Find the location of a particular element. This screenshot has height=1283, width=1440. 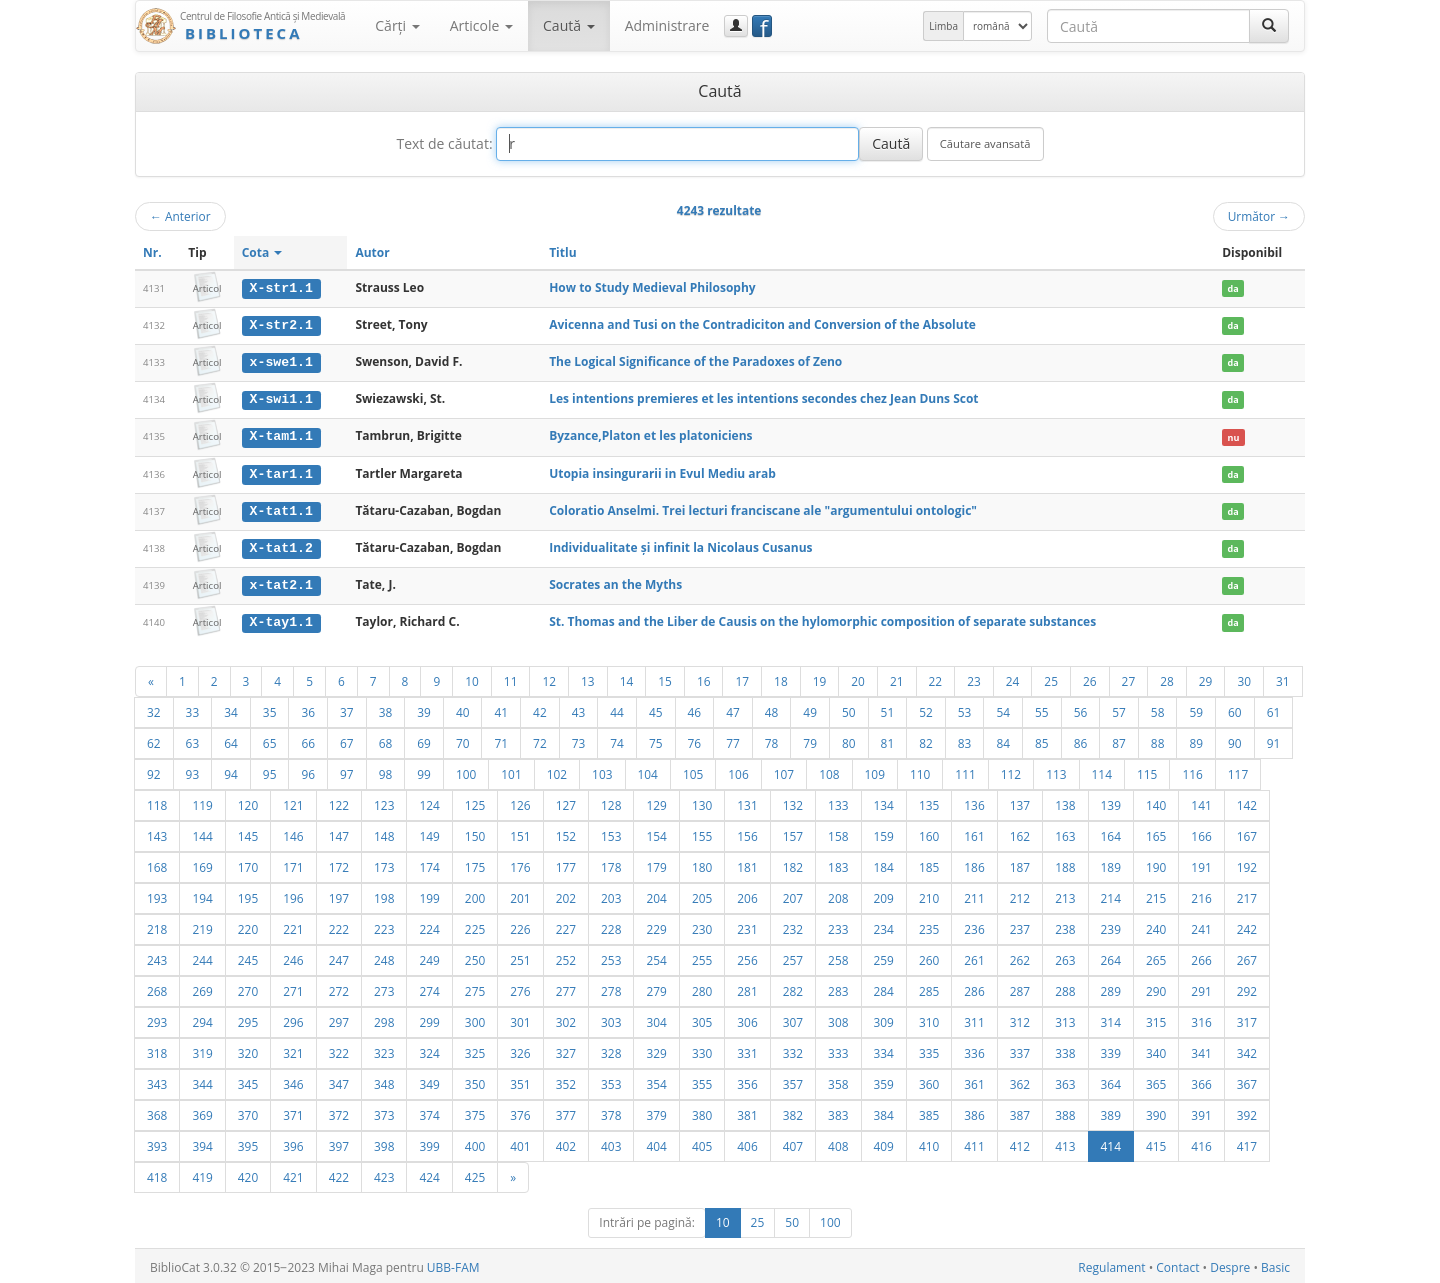

18 is located at coordinates (781, 678).